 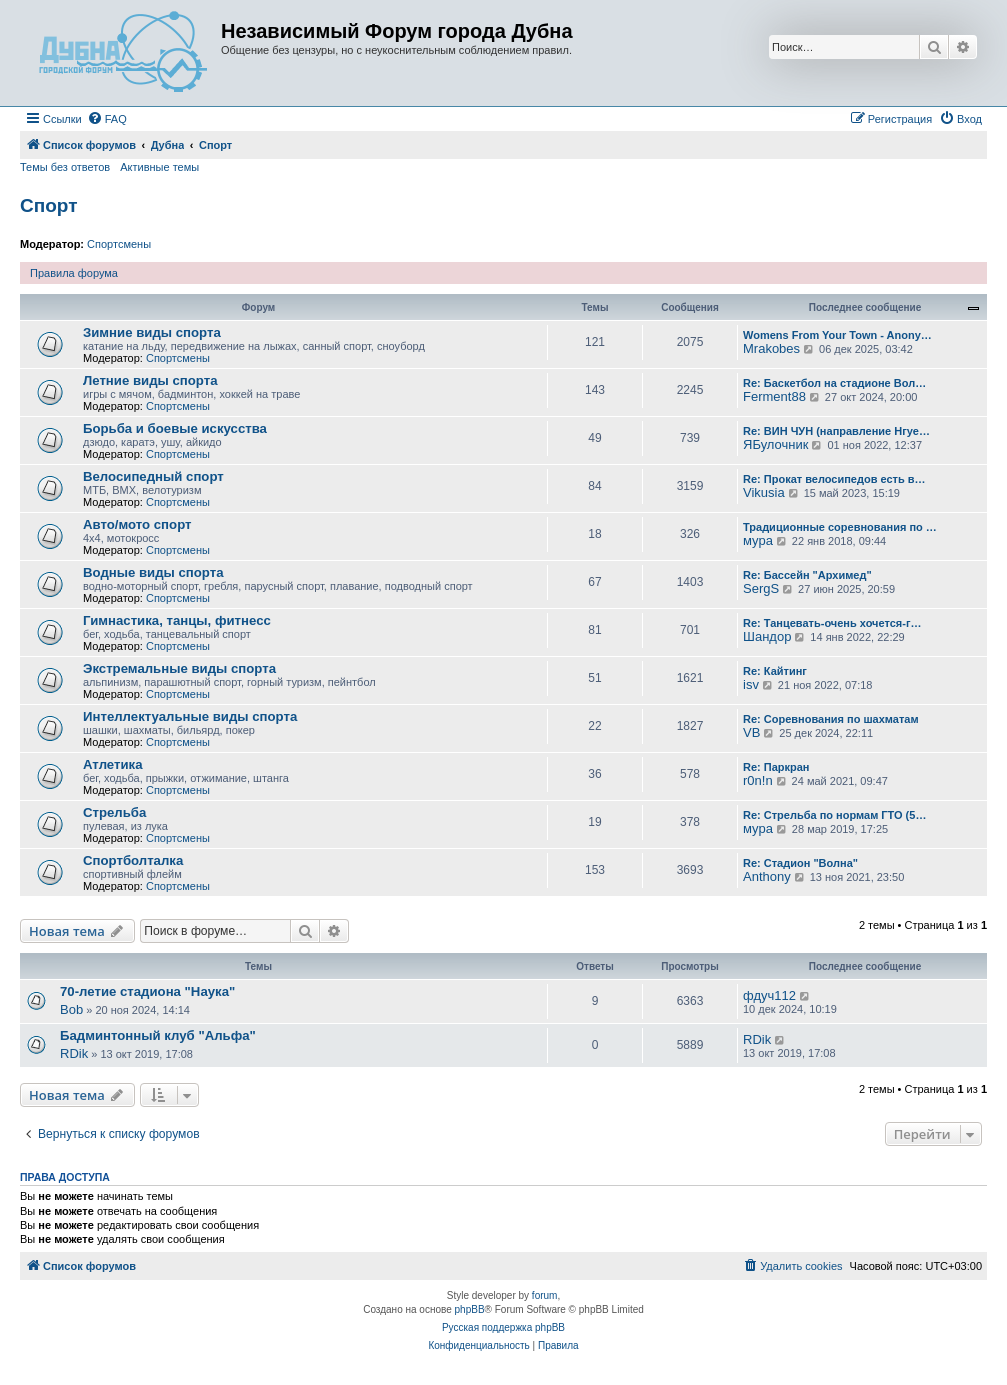 What do you see at coordinates (758, 780) in the screenshot?
I see `r0n!n` at bounding box center [758, 780].